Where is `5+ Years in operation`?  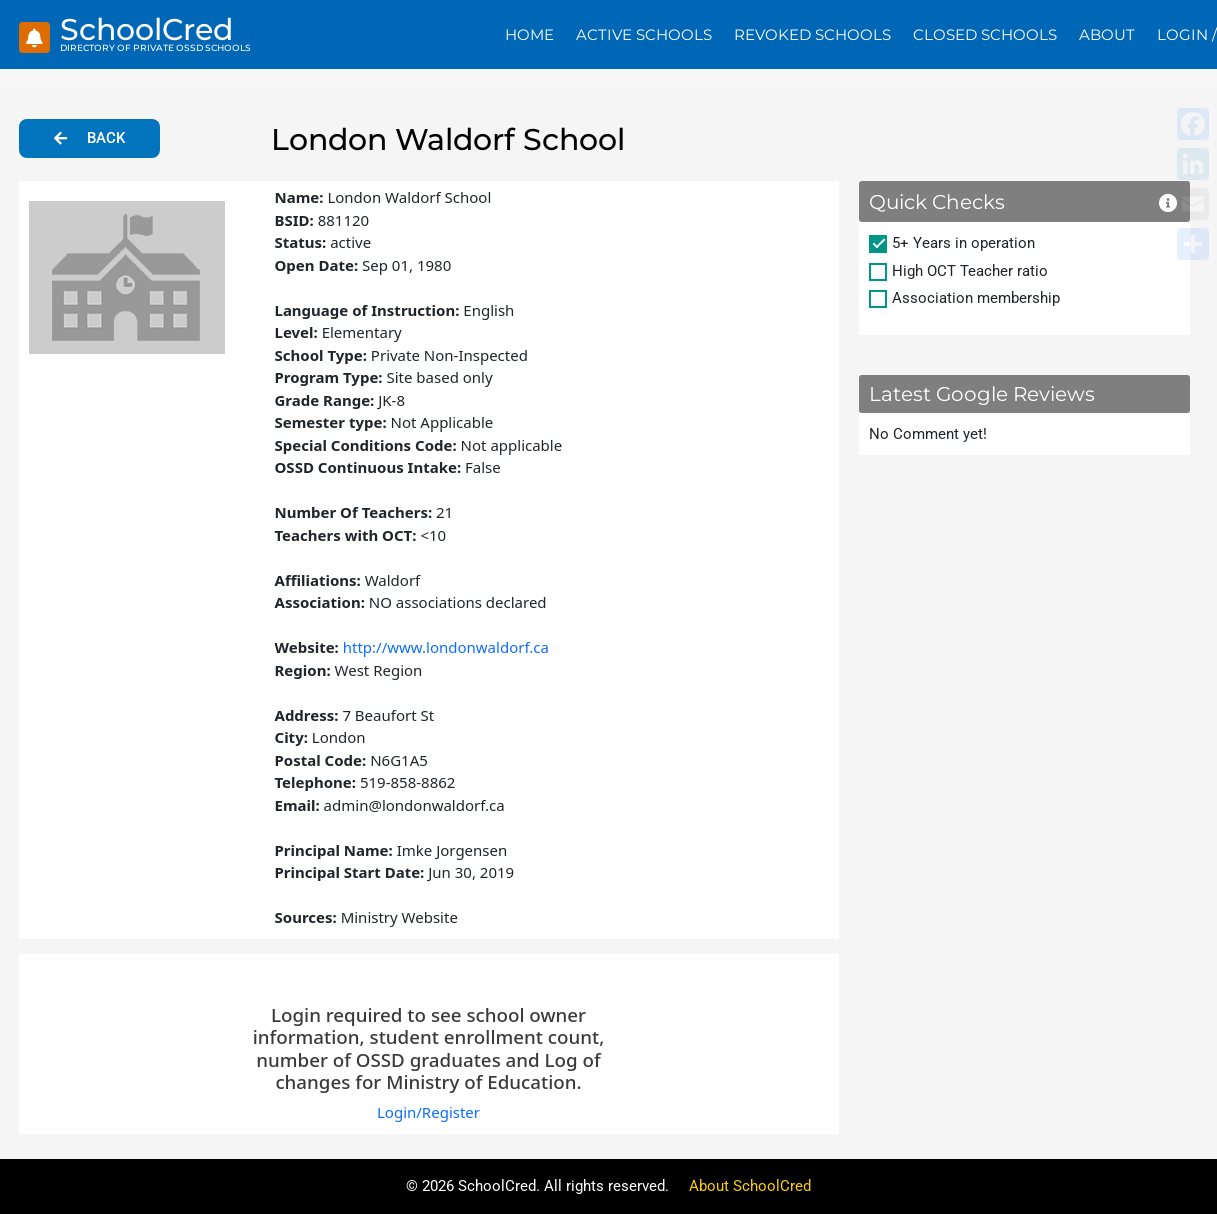 5+ Years in operation is located at coordinates (963, 243).